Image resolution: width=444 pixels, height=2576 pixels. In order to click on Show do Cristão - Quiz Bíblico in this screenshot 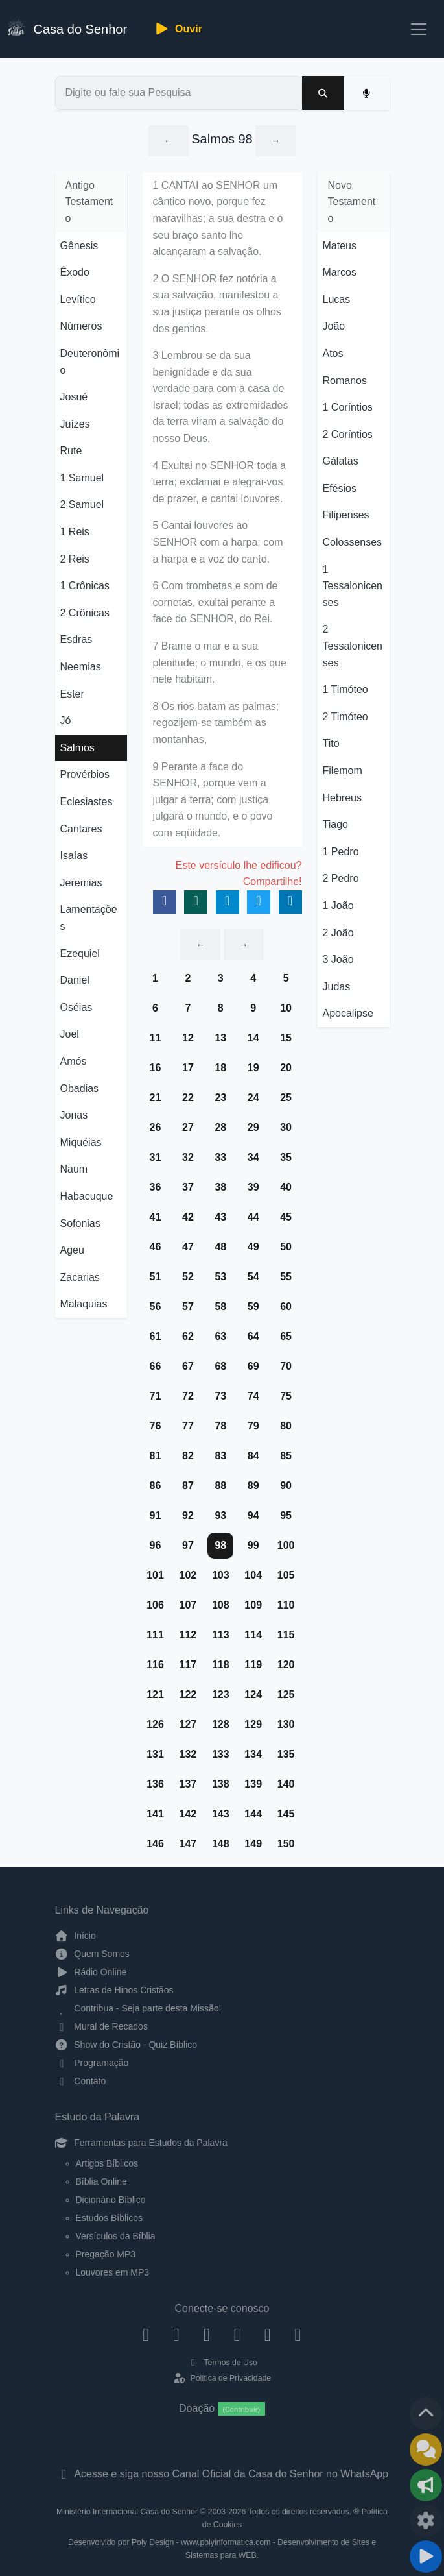, I will do `click(126, 2044)`.